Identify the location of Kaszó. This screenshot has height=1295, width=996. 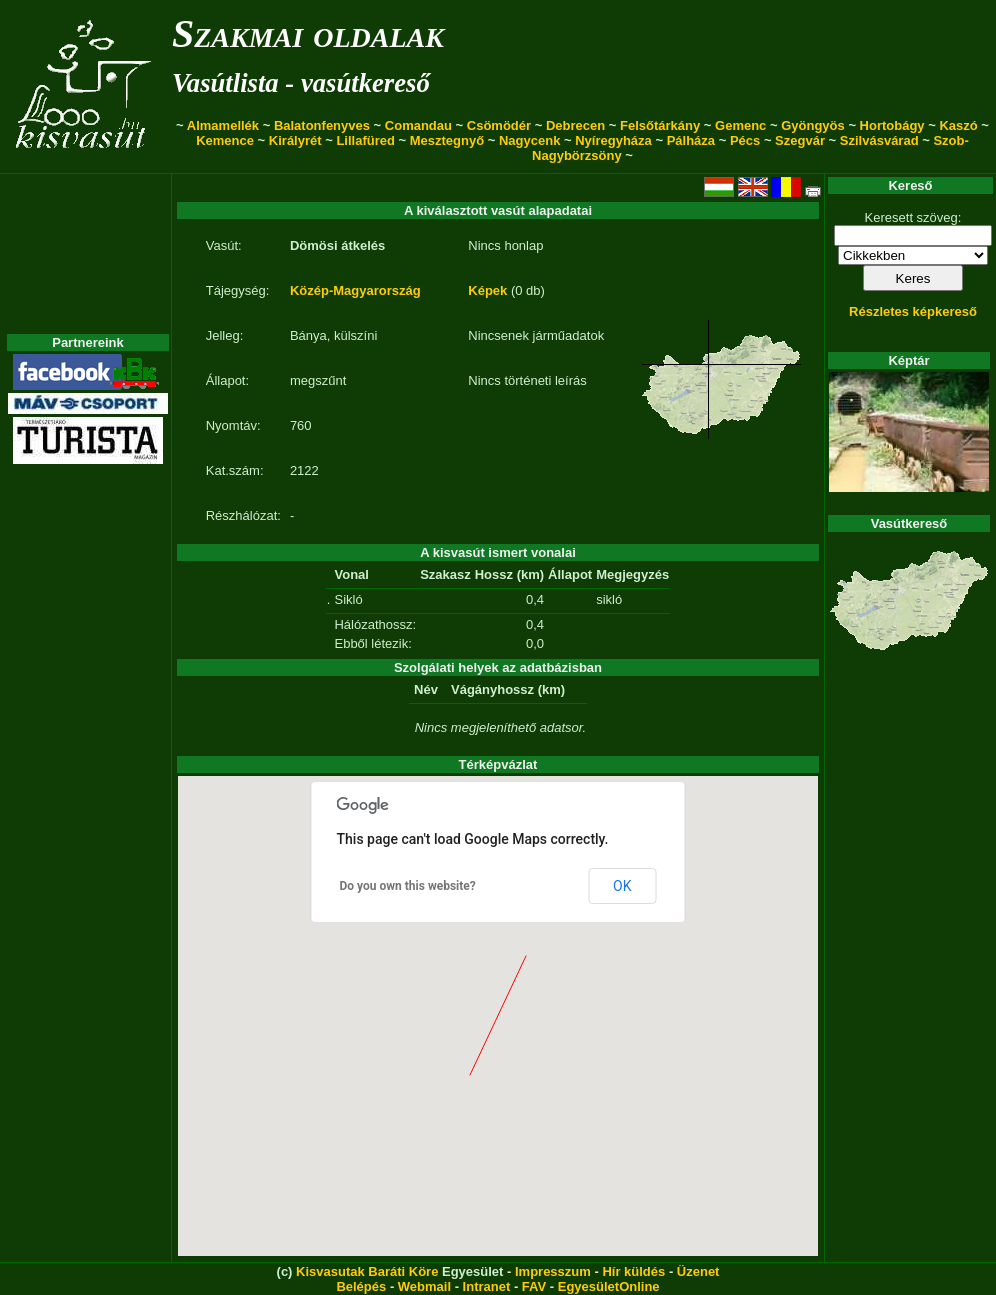
(958, 125).